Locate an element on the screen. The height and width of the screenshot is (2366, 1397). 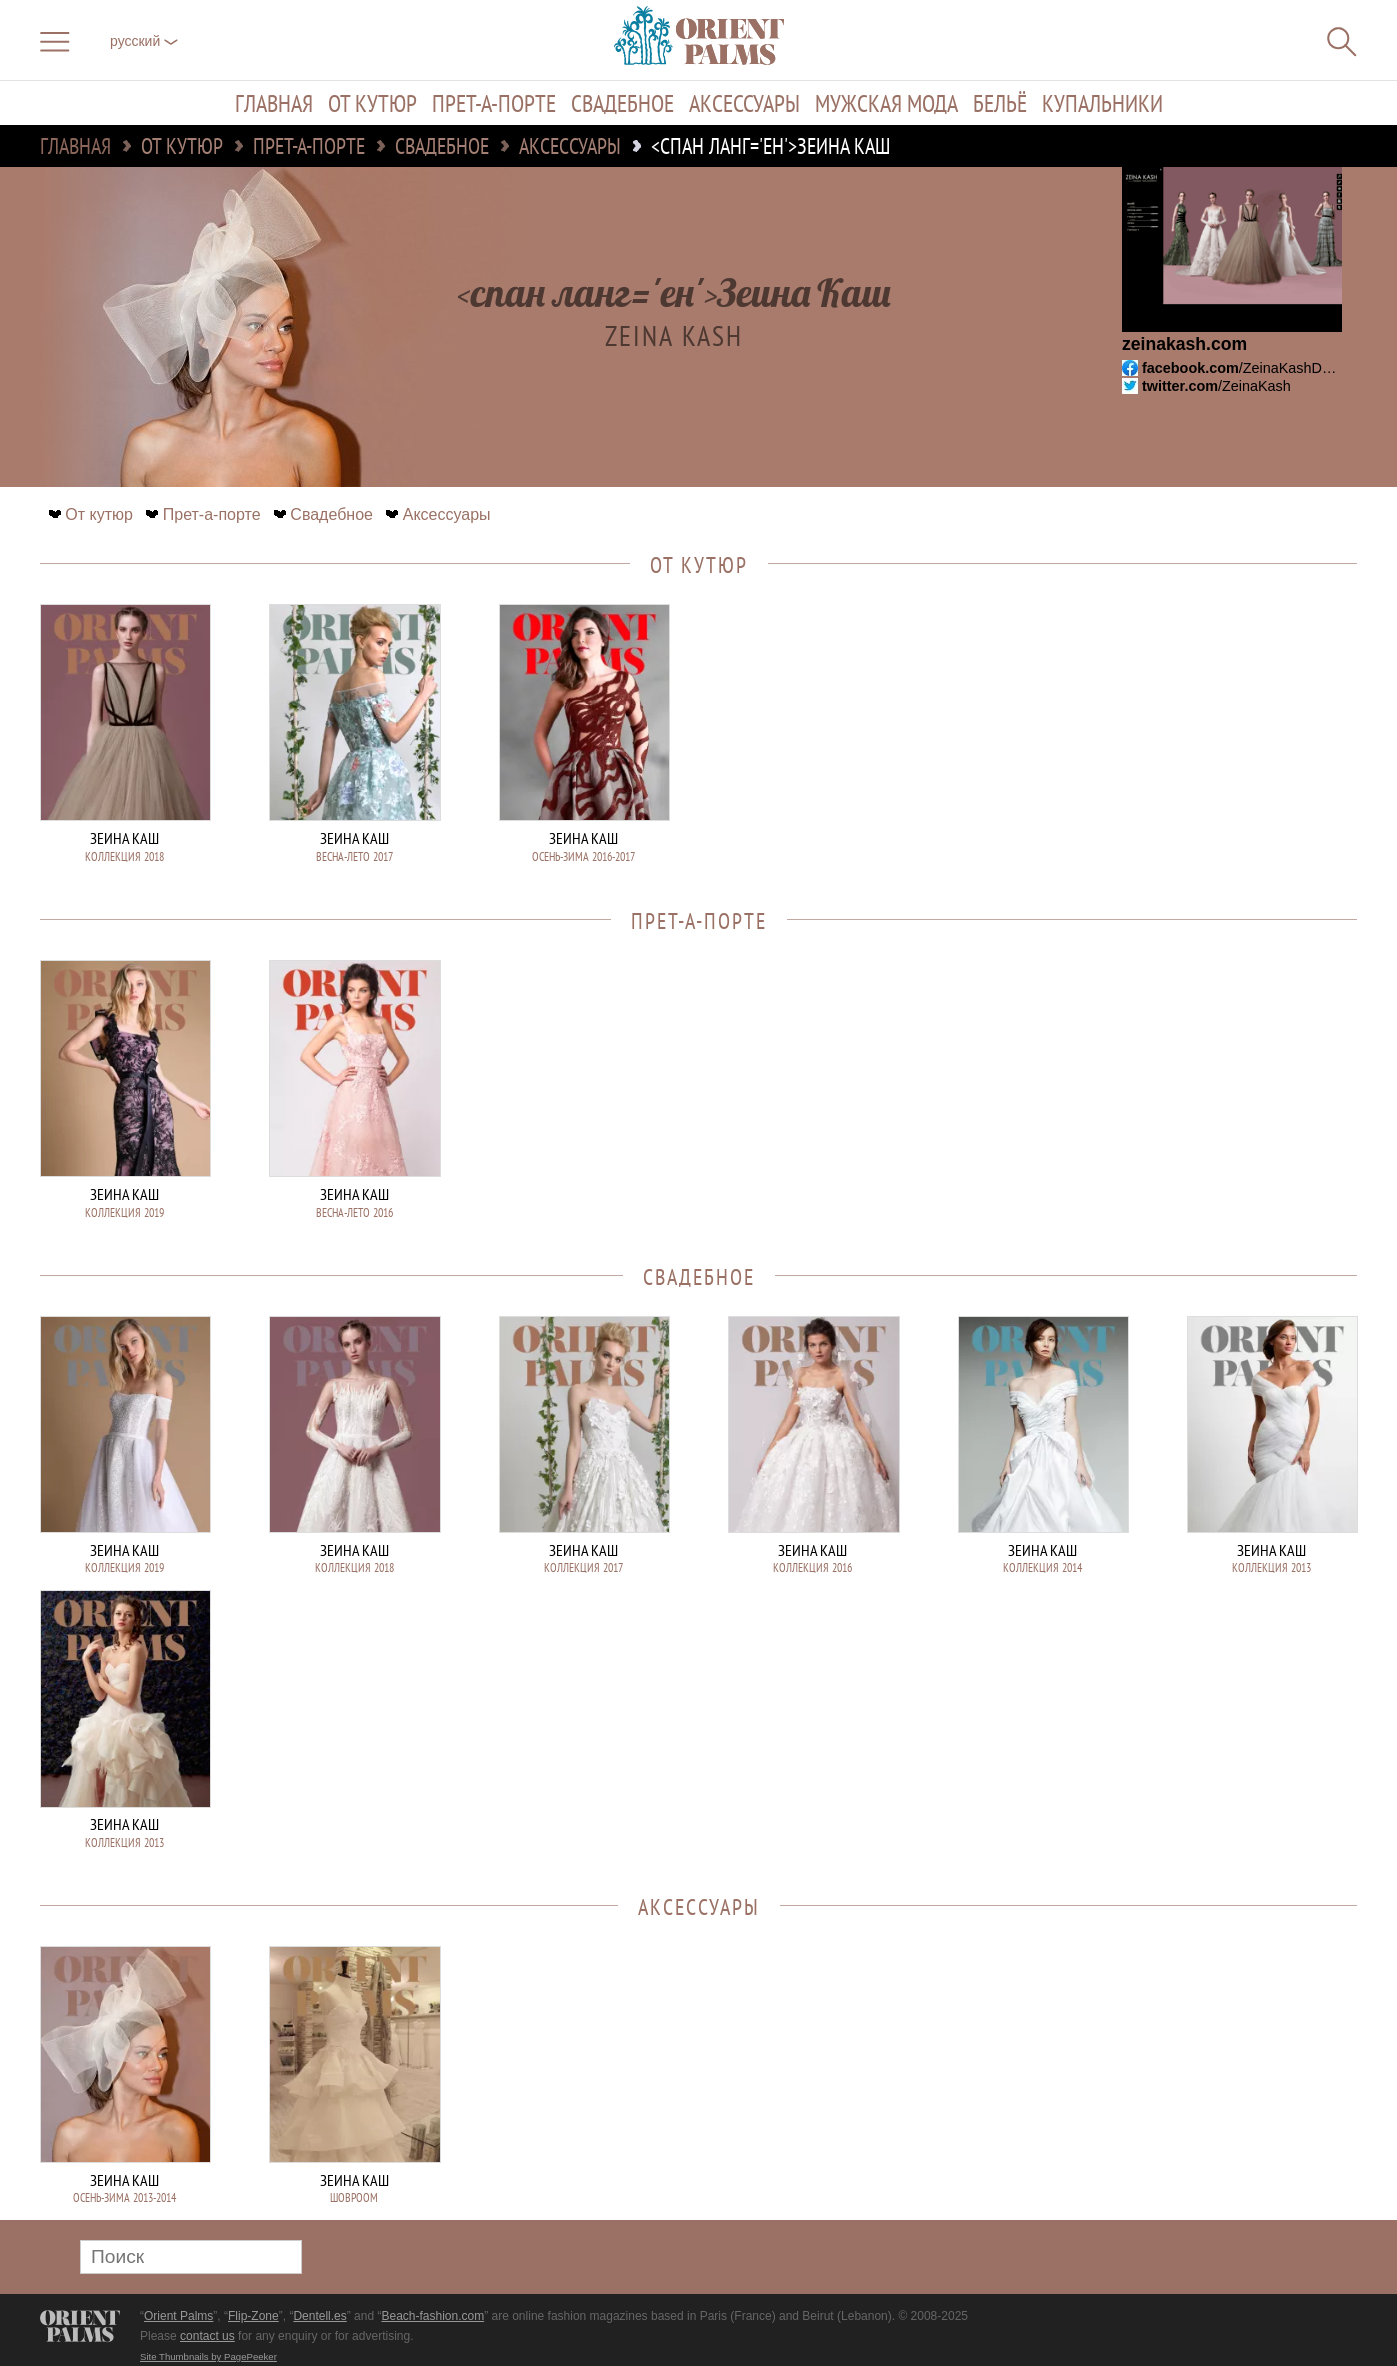
русский is located at coordinates (144, 41).